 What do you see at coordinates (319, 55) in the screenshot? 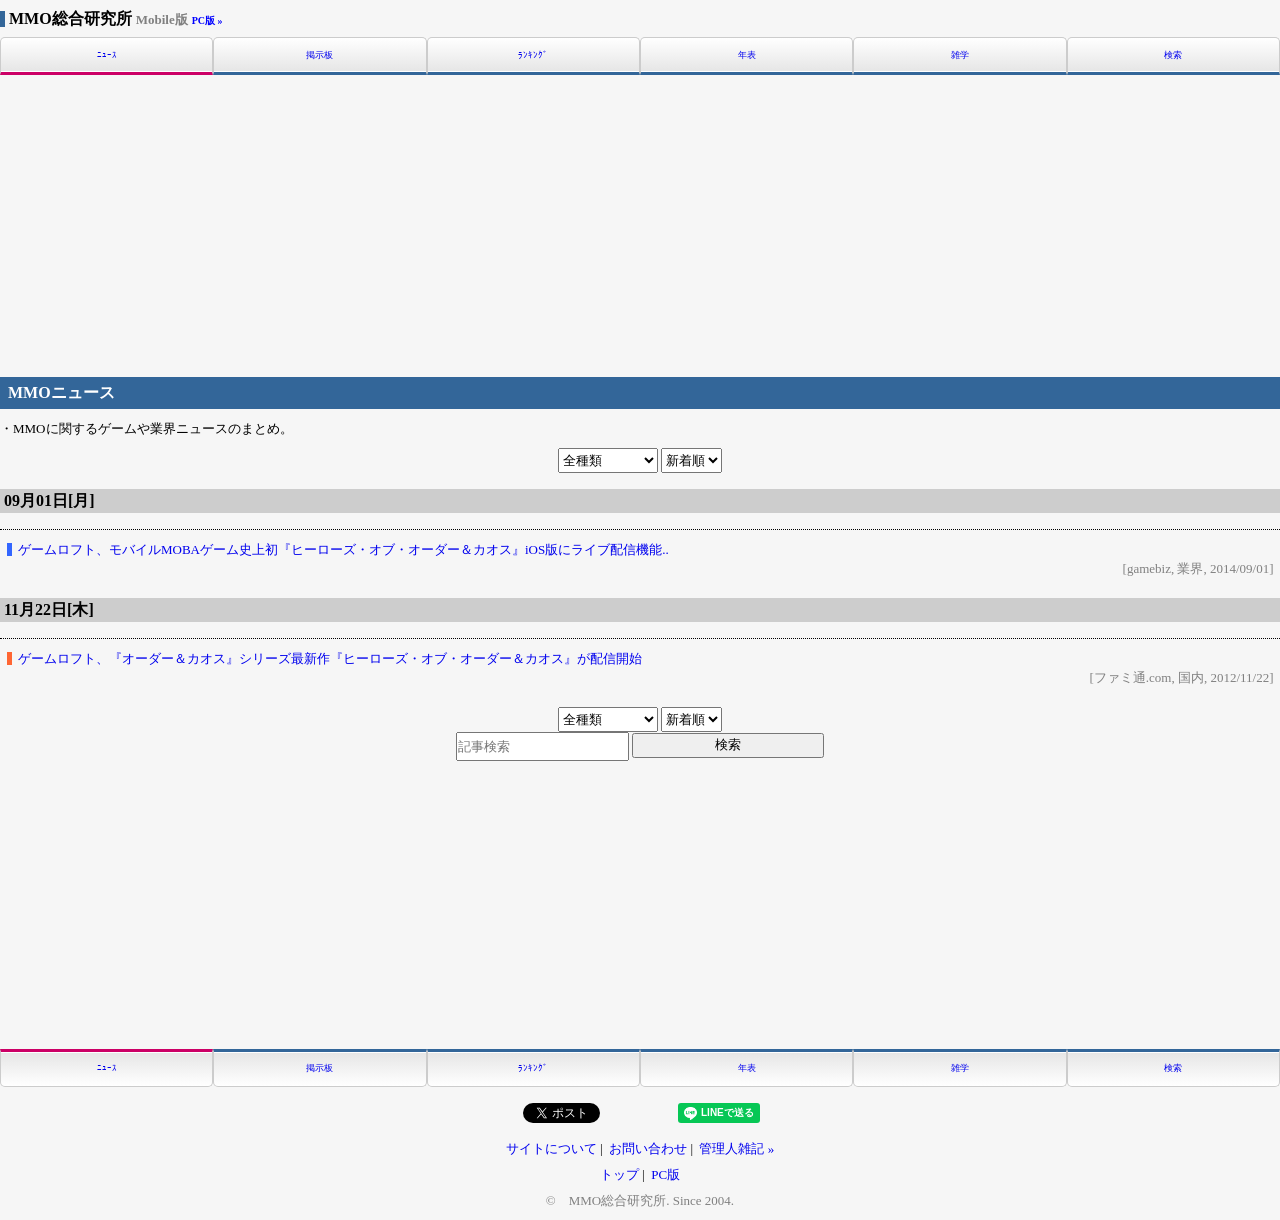
I see `掲示板` at bounding box center [319, 55].